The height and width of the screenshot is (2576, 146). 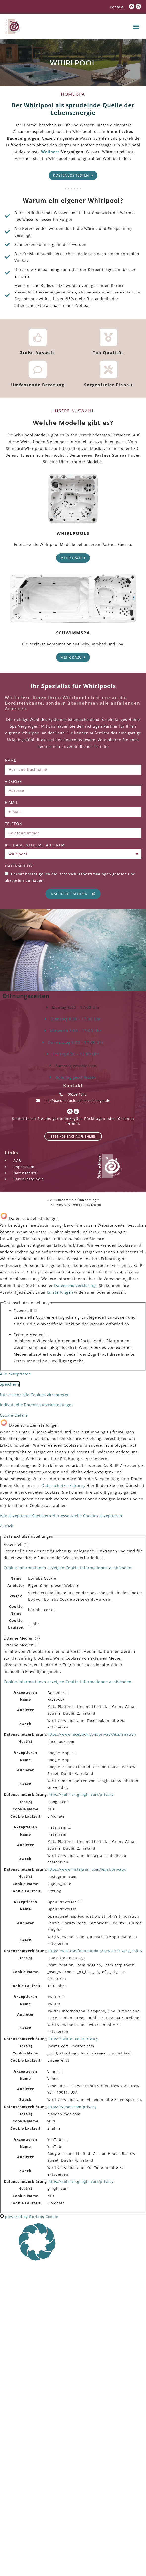 I want to click on https://vimeo.com/privacy, so click(x=72, y=2107).